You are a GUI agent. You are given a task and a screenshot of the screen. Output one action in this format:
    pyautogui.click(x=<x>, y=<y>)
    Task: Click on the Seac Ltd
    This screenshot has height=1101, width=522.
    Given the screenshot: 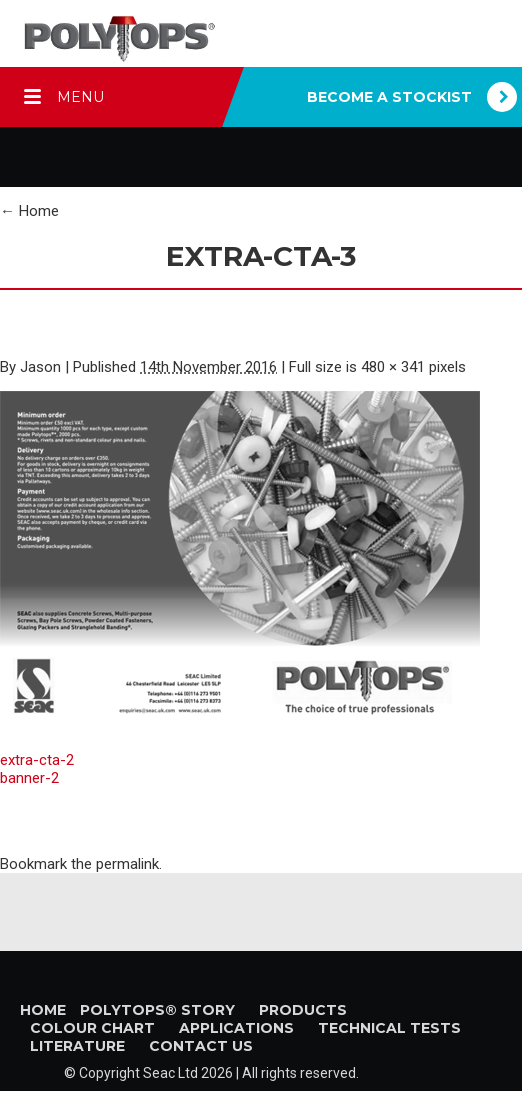 What is the action you would take?
    pyautogui.click(x=170, y=1073)
    